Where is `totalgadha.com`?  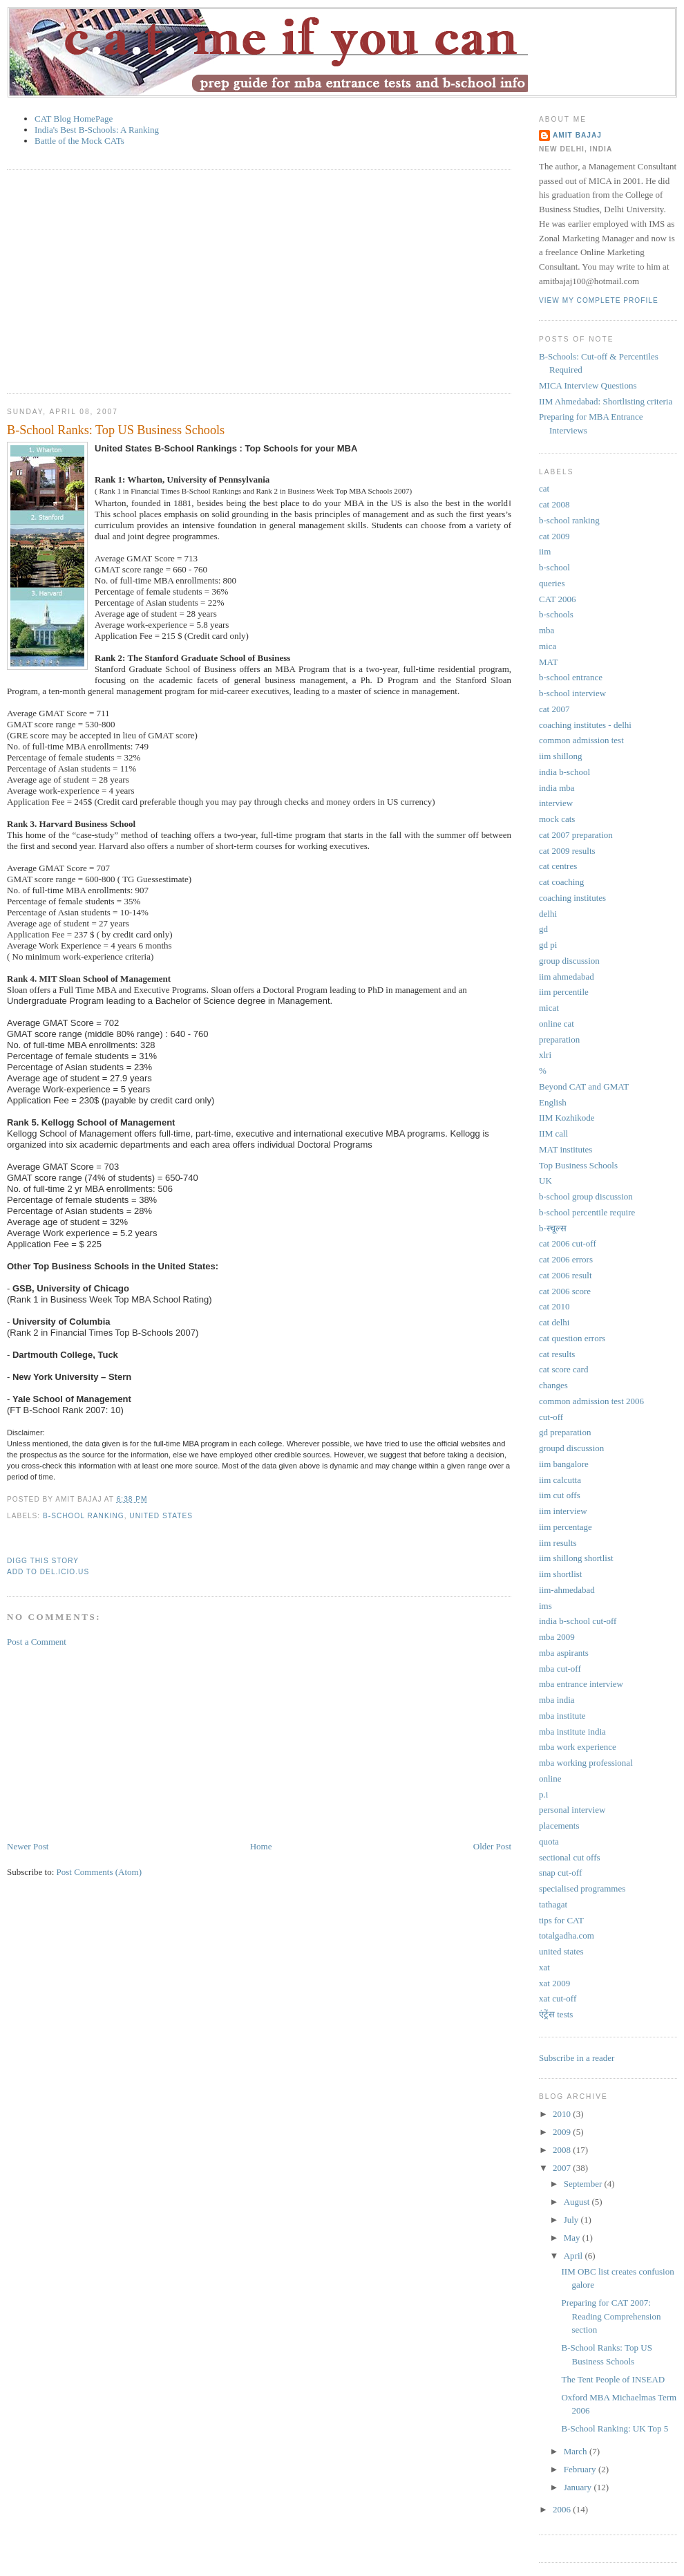
totalgadha.com is located at coordinates (566, 1935).